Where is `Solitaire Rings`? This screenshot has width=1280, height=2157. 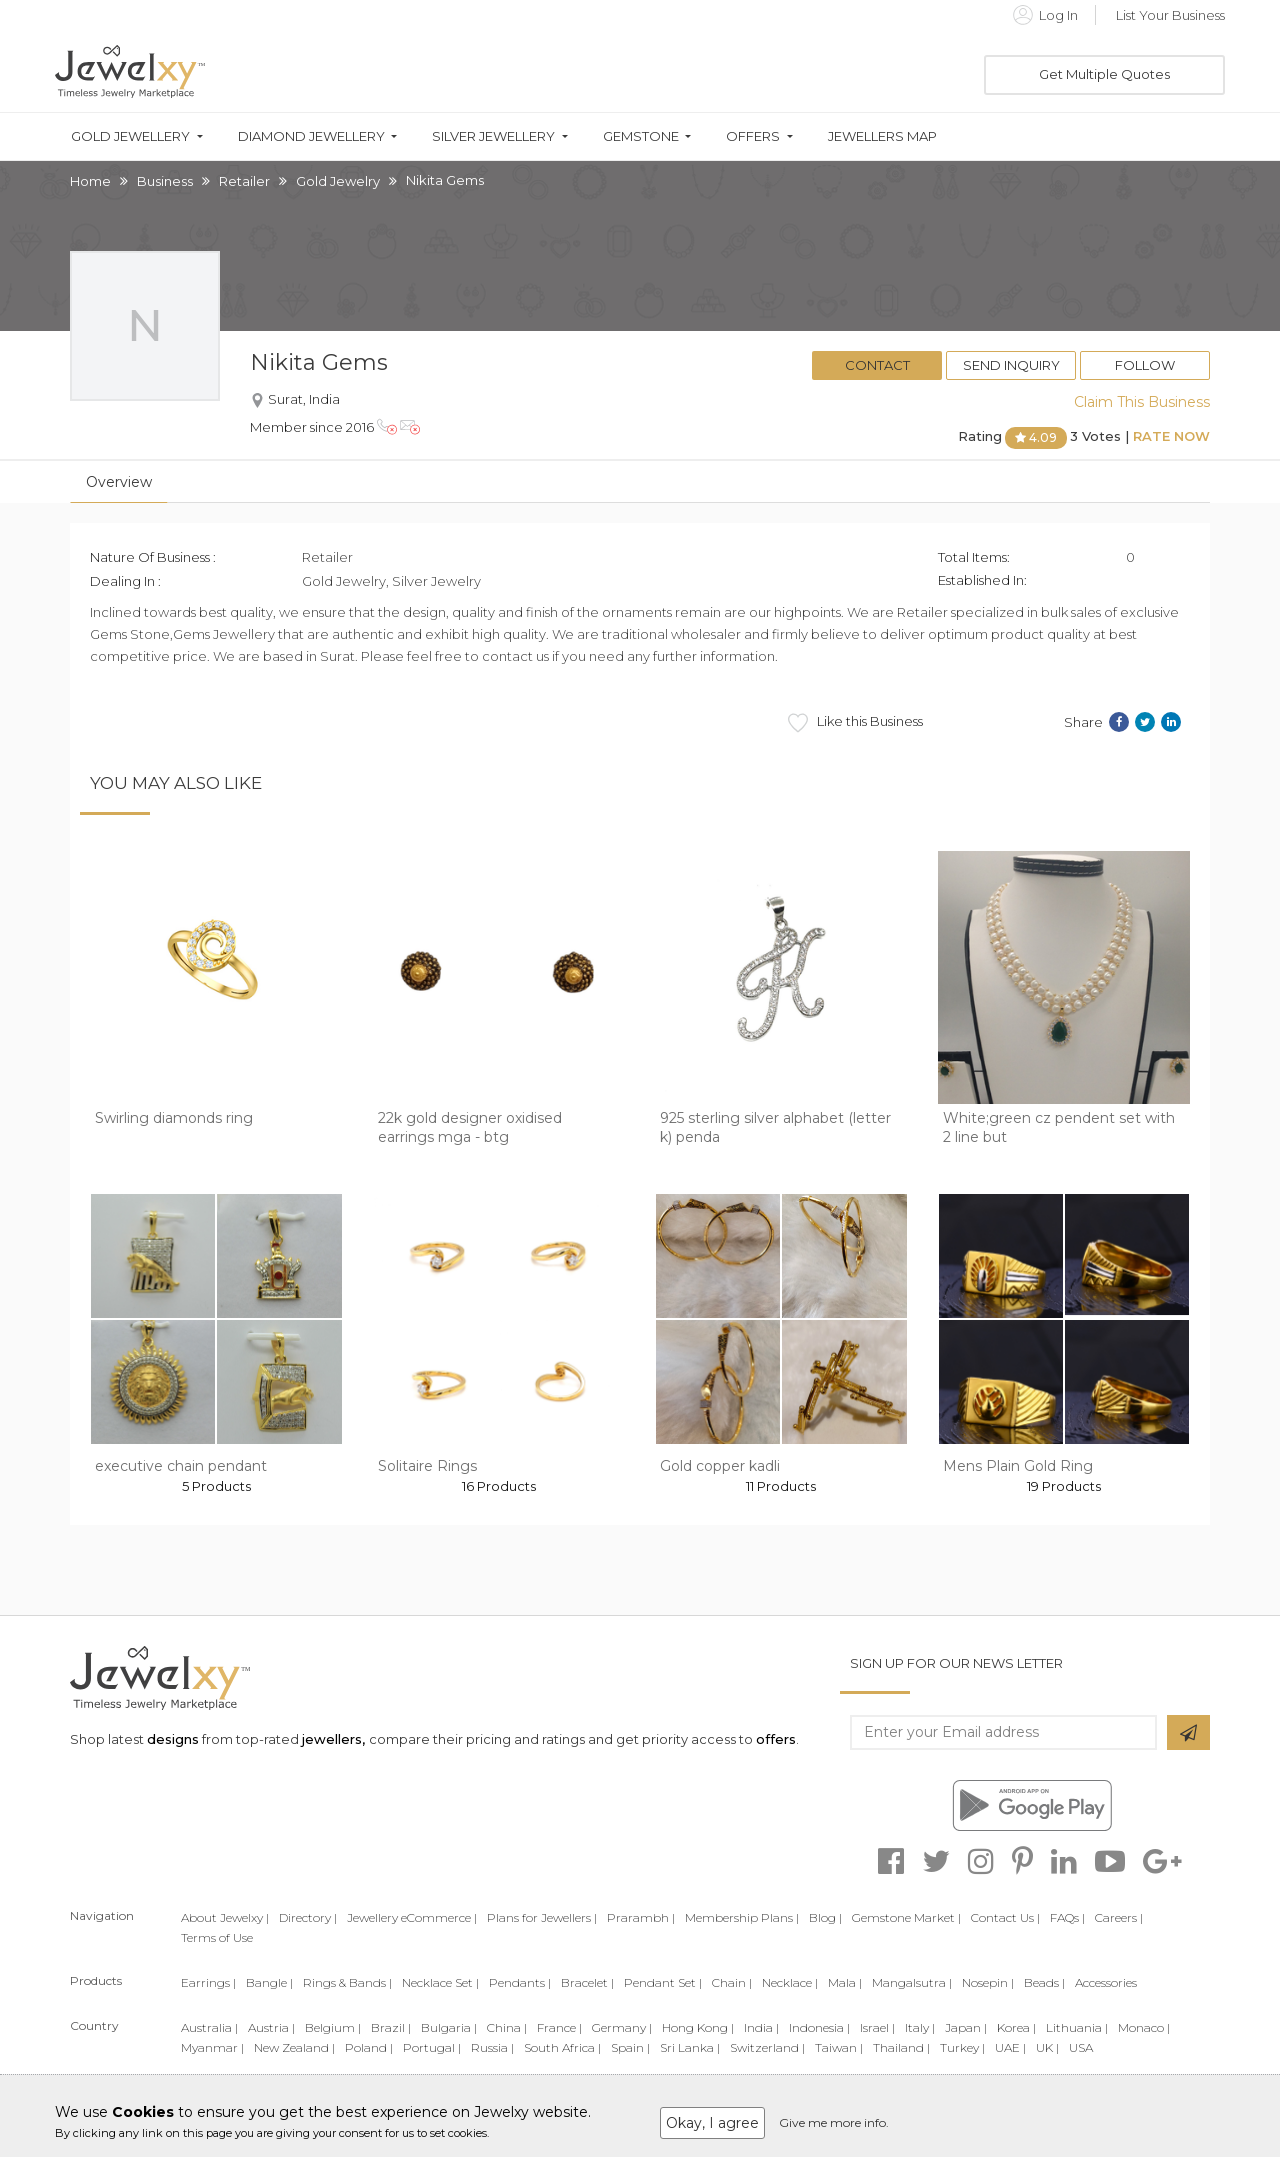
Solitaire Rings is located at coordinates (427, 1466).